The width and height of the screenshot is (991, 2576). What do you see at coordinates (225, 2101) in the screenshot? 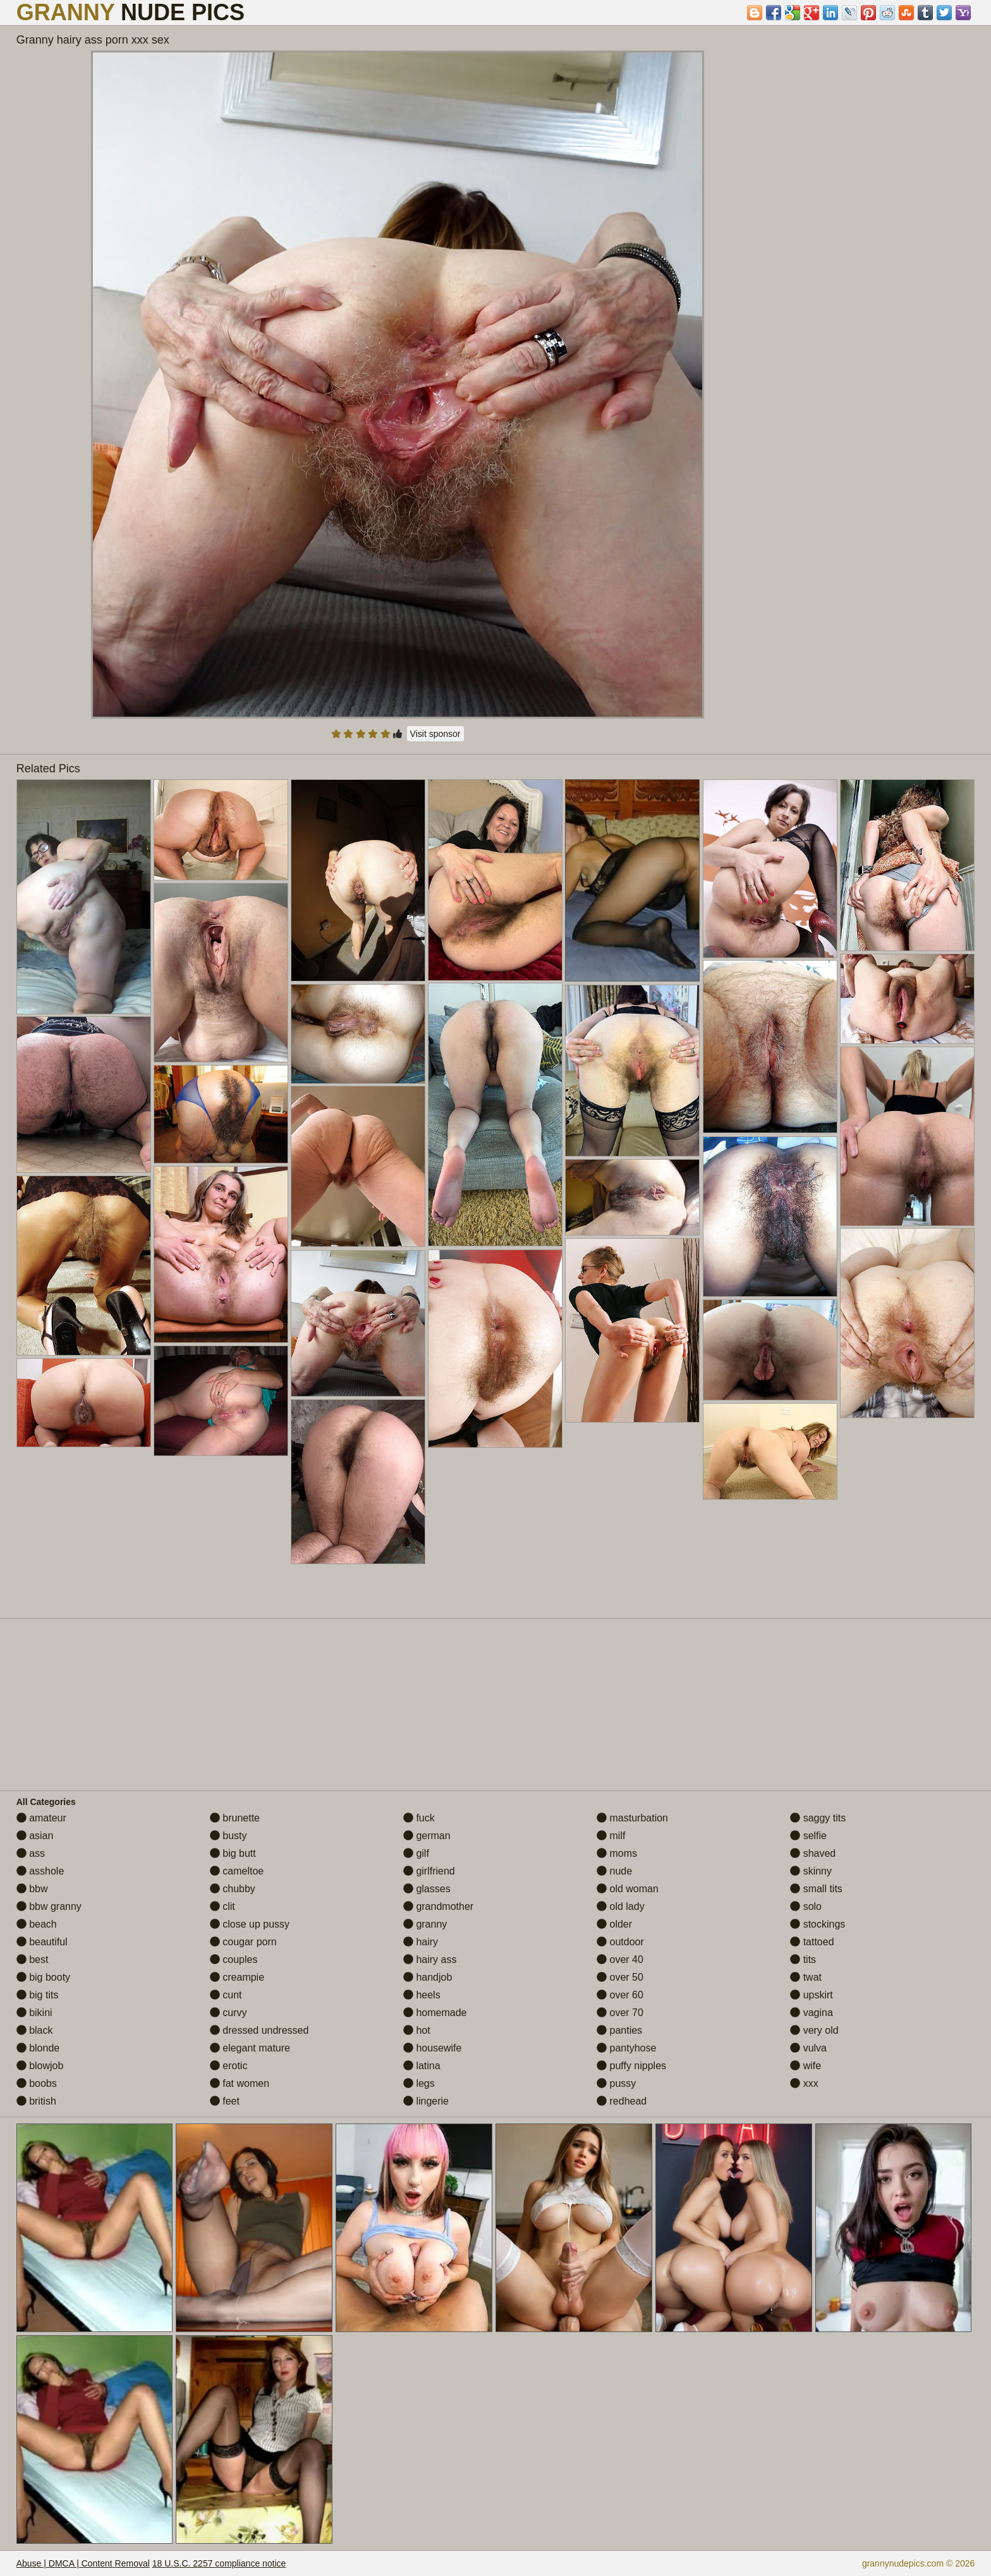
I see `feet` at bounding box center [225, 2101].